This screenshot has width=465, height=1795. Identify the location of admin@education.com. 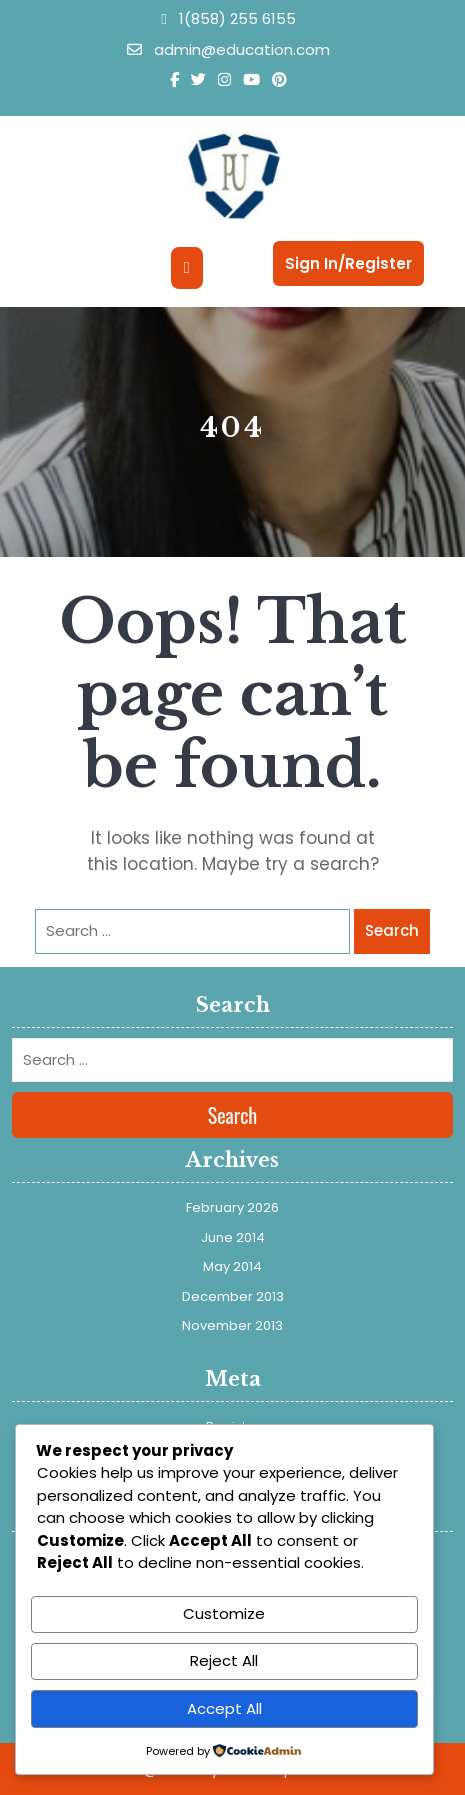
(228, 49).